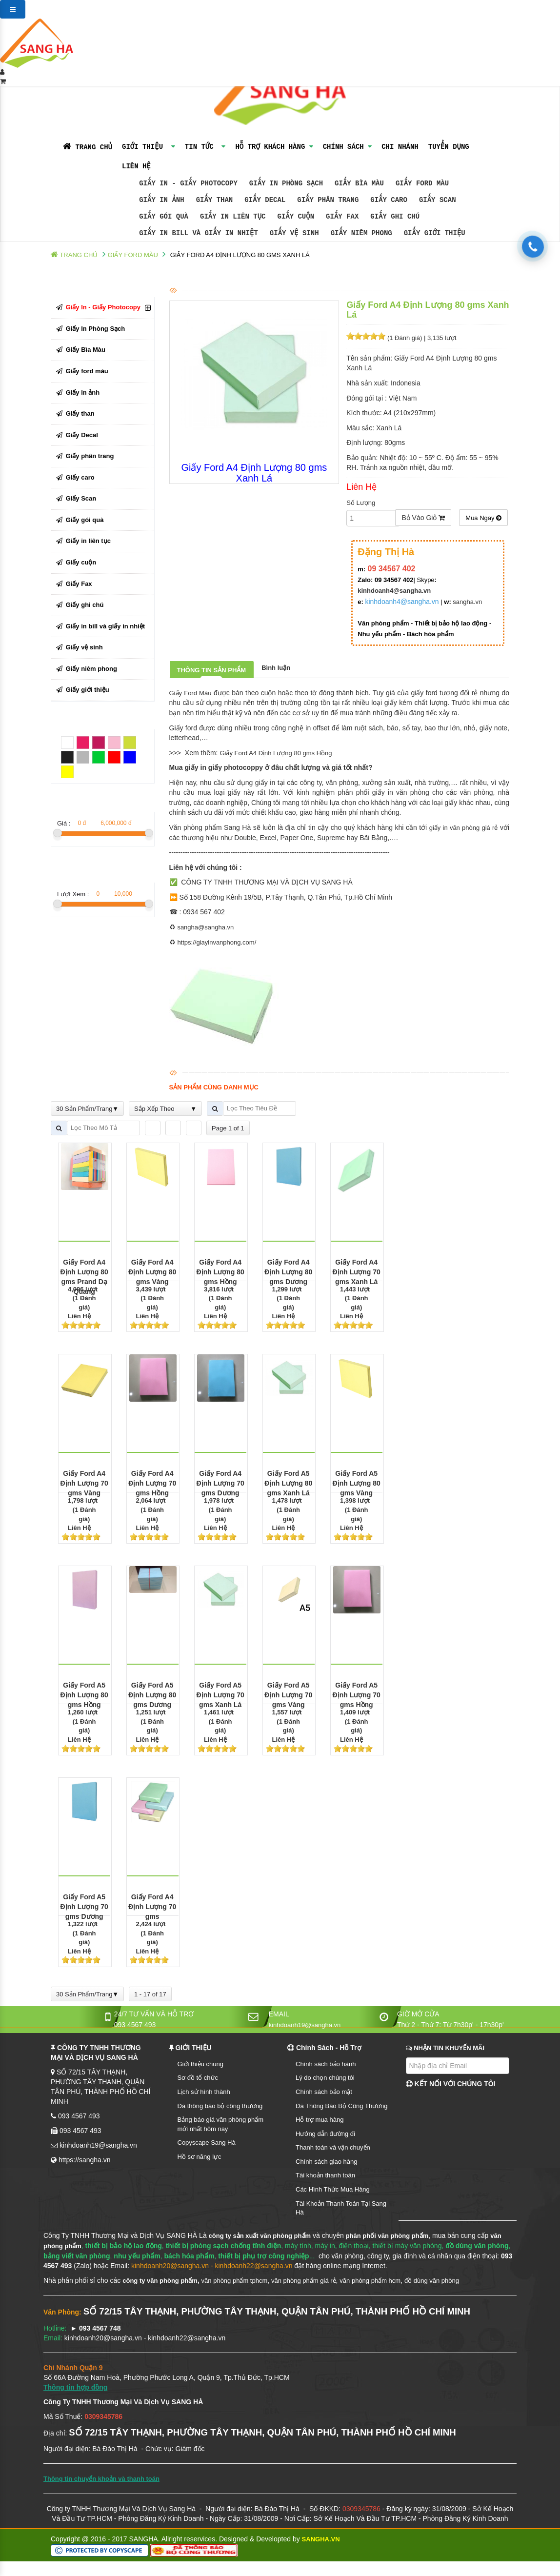 The width and height of the screenshot is (560, 2576). Describe the element at coordinates (234, 2280) in the screenshot. I see `văn phòng phẩm tphcm` at that location.